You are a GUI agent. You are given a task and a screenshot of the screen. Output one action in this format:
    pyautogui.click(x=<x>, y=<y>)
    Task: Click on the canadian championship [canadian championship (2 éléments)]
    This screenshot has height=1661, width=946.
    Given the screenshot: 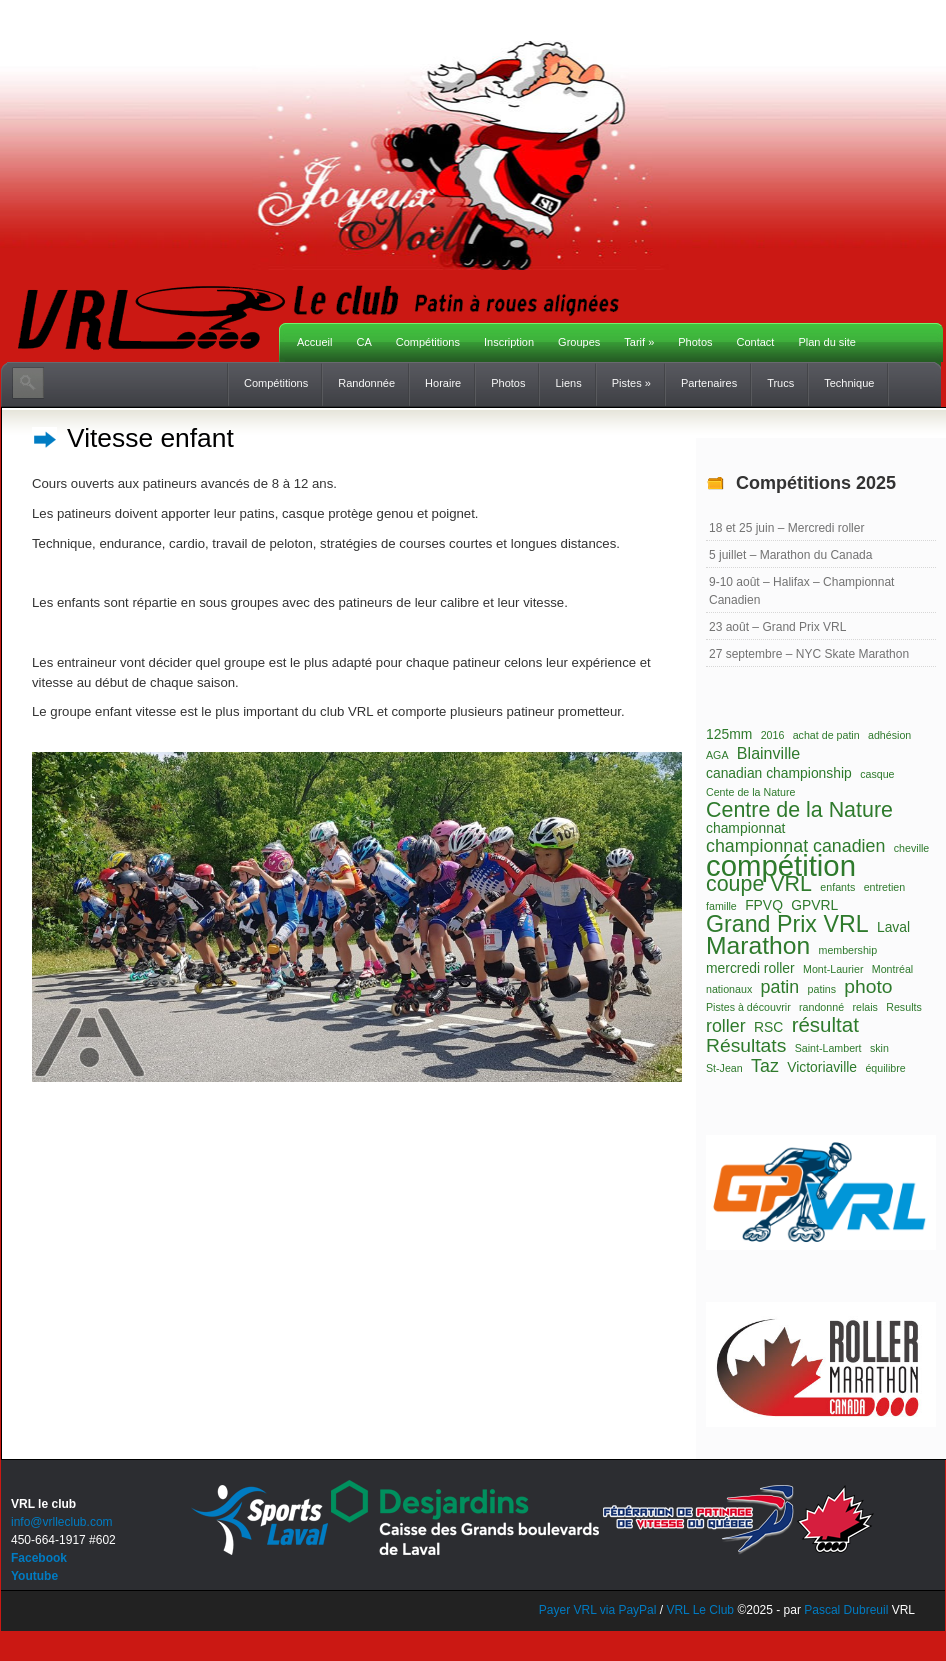 What is the action you would take?
    pyautogui.click(x=779, y=773)
    